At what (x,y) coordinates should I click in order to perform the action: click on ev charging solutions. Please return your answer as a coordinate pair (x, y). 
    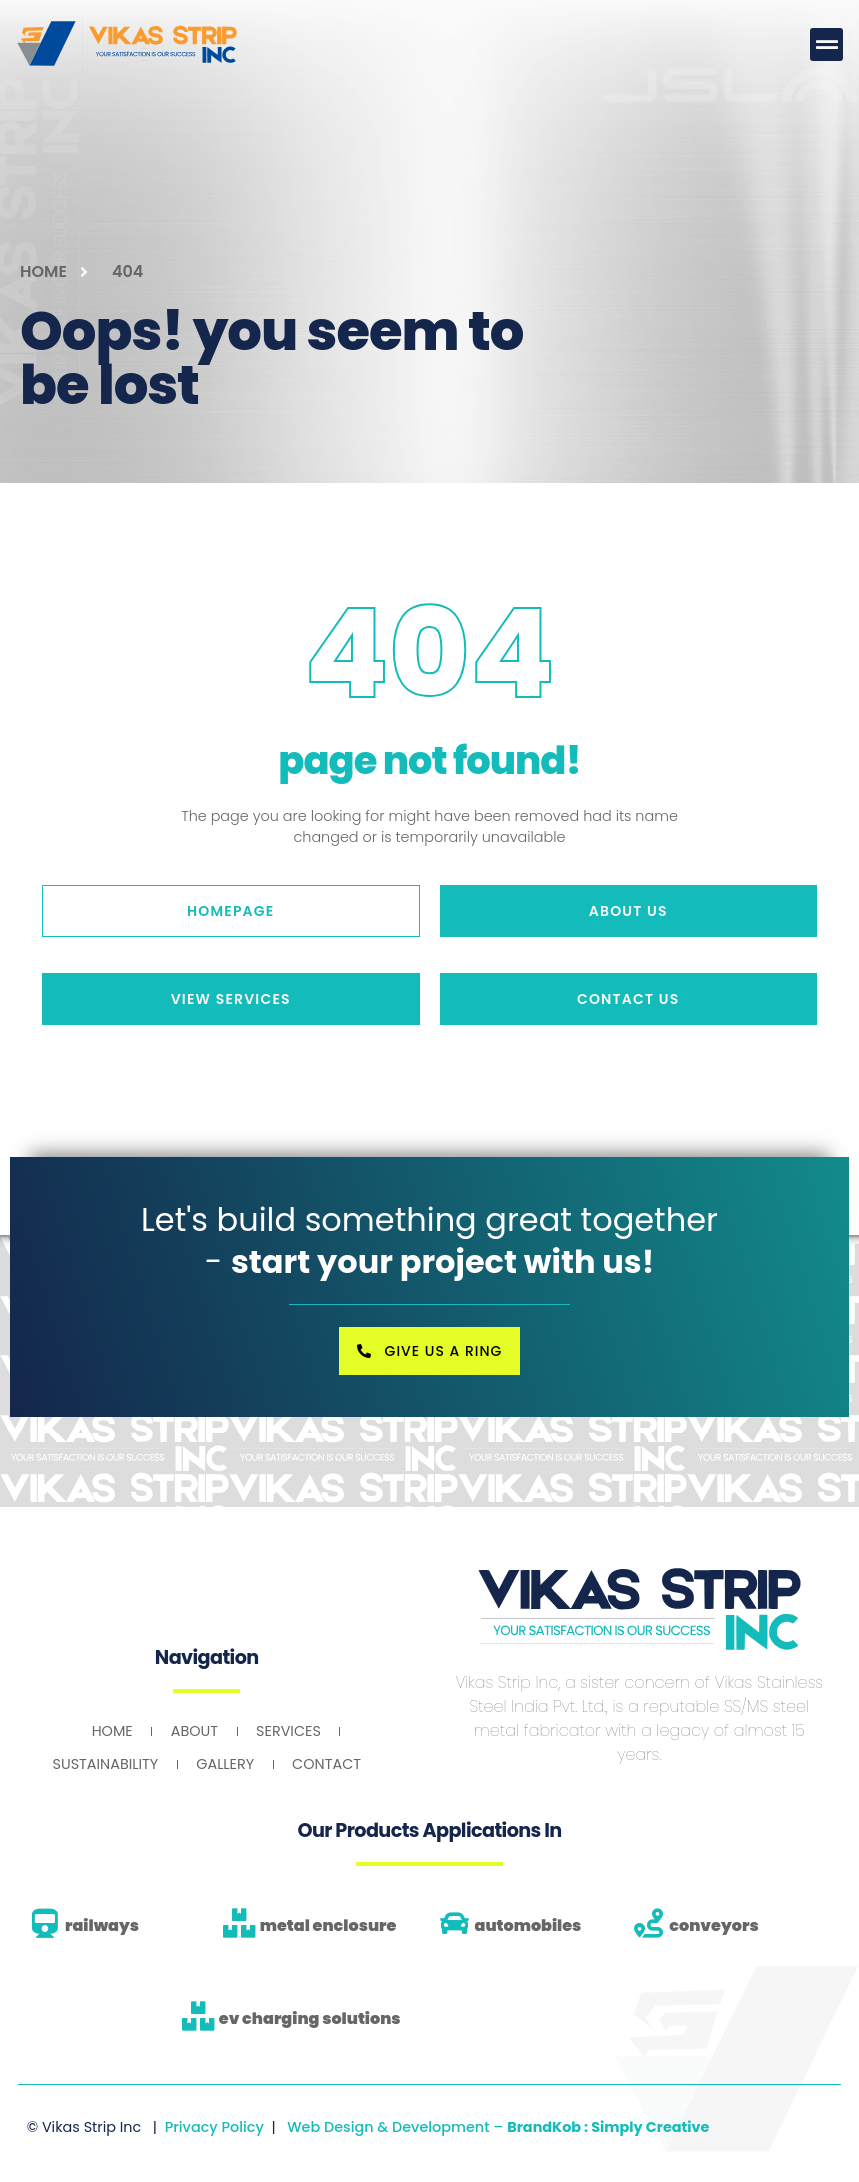
    Looking at the image, I should click on (310, 2018).